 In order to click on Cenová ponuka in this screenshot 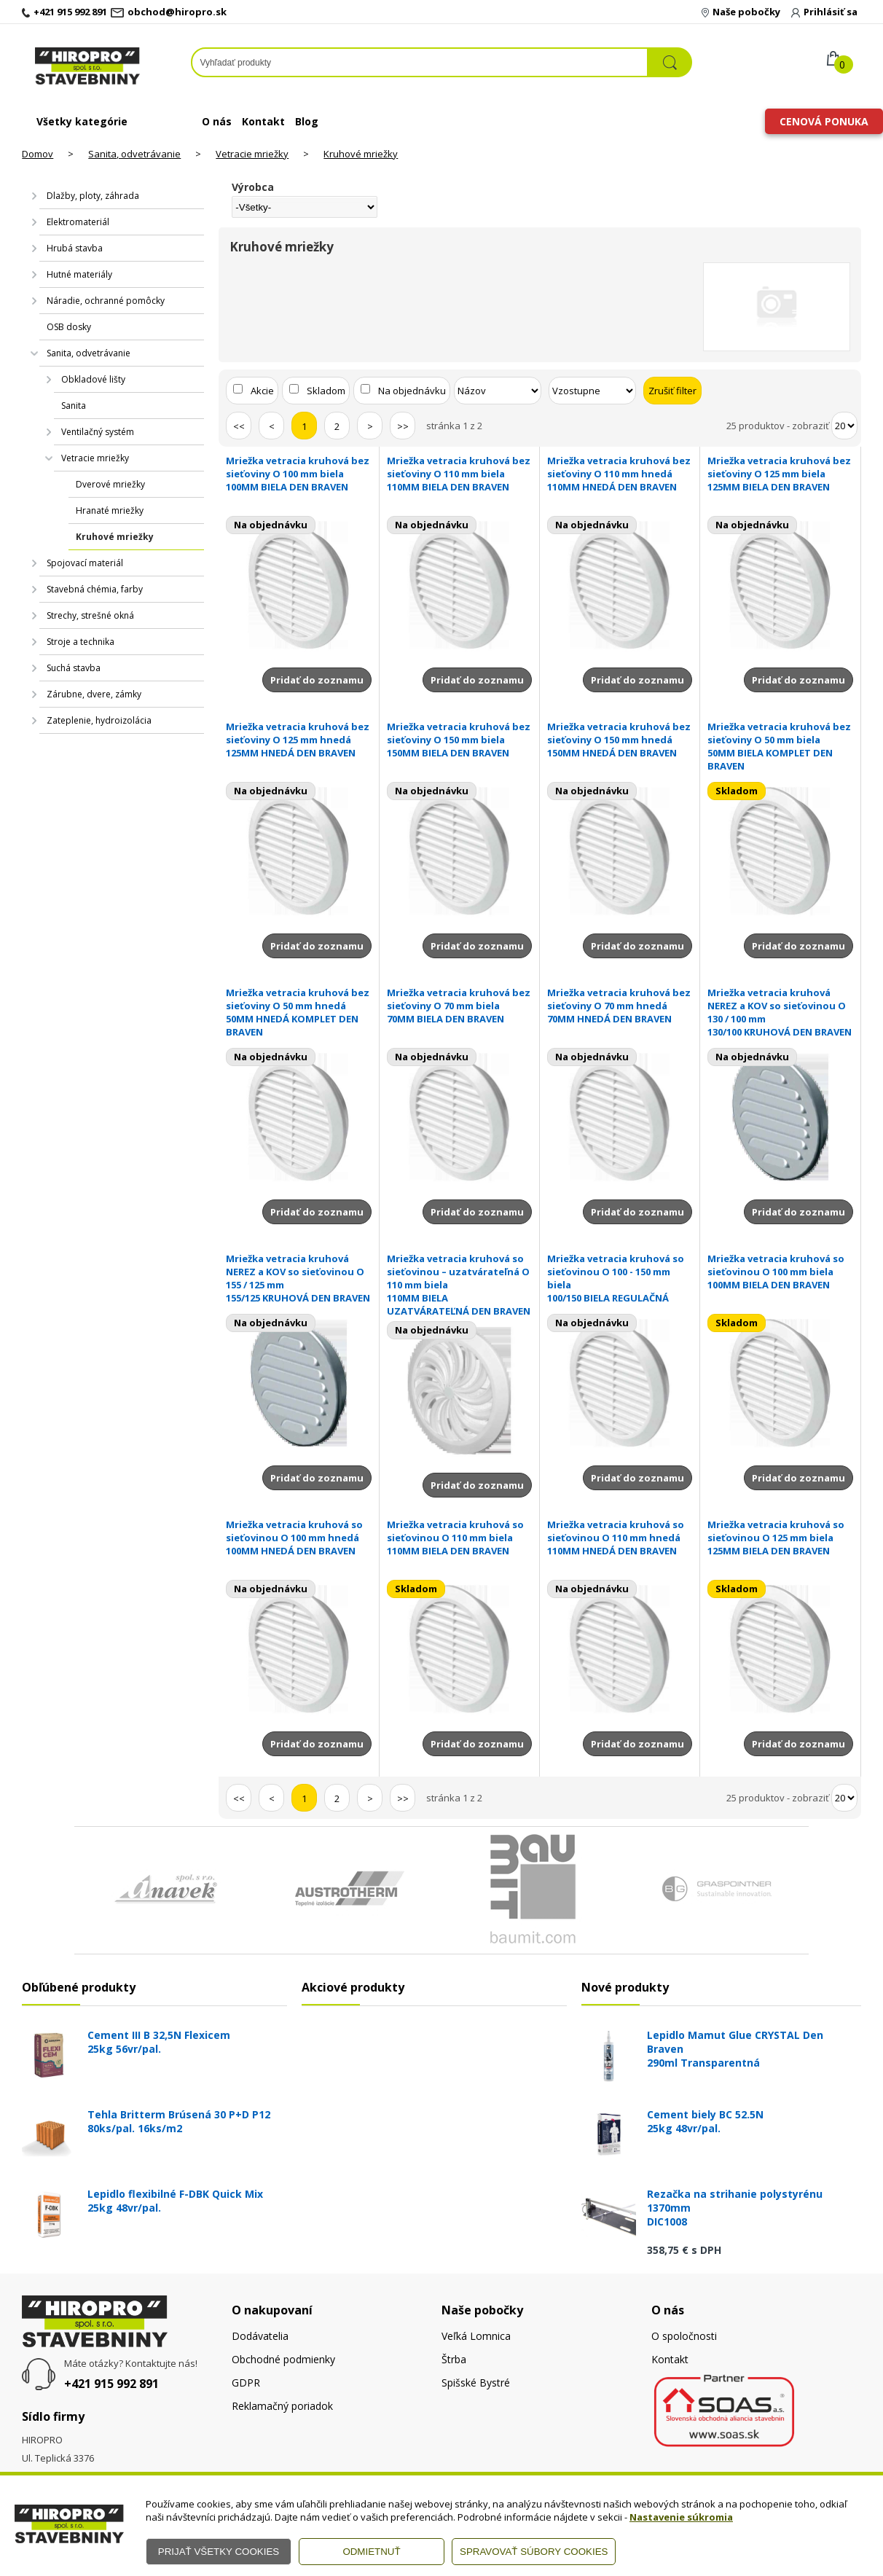, I will do `click(824, 121)`.